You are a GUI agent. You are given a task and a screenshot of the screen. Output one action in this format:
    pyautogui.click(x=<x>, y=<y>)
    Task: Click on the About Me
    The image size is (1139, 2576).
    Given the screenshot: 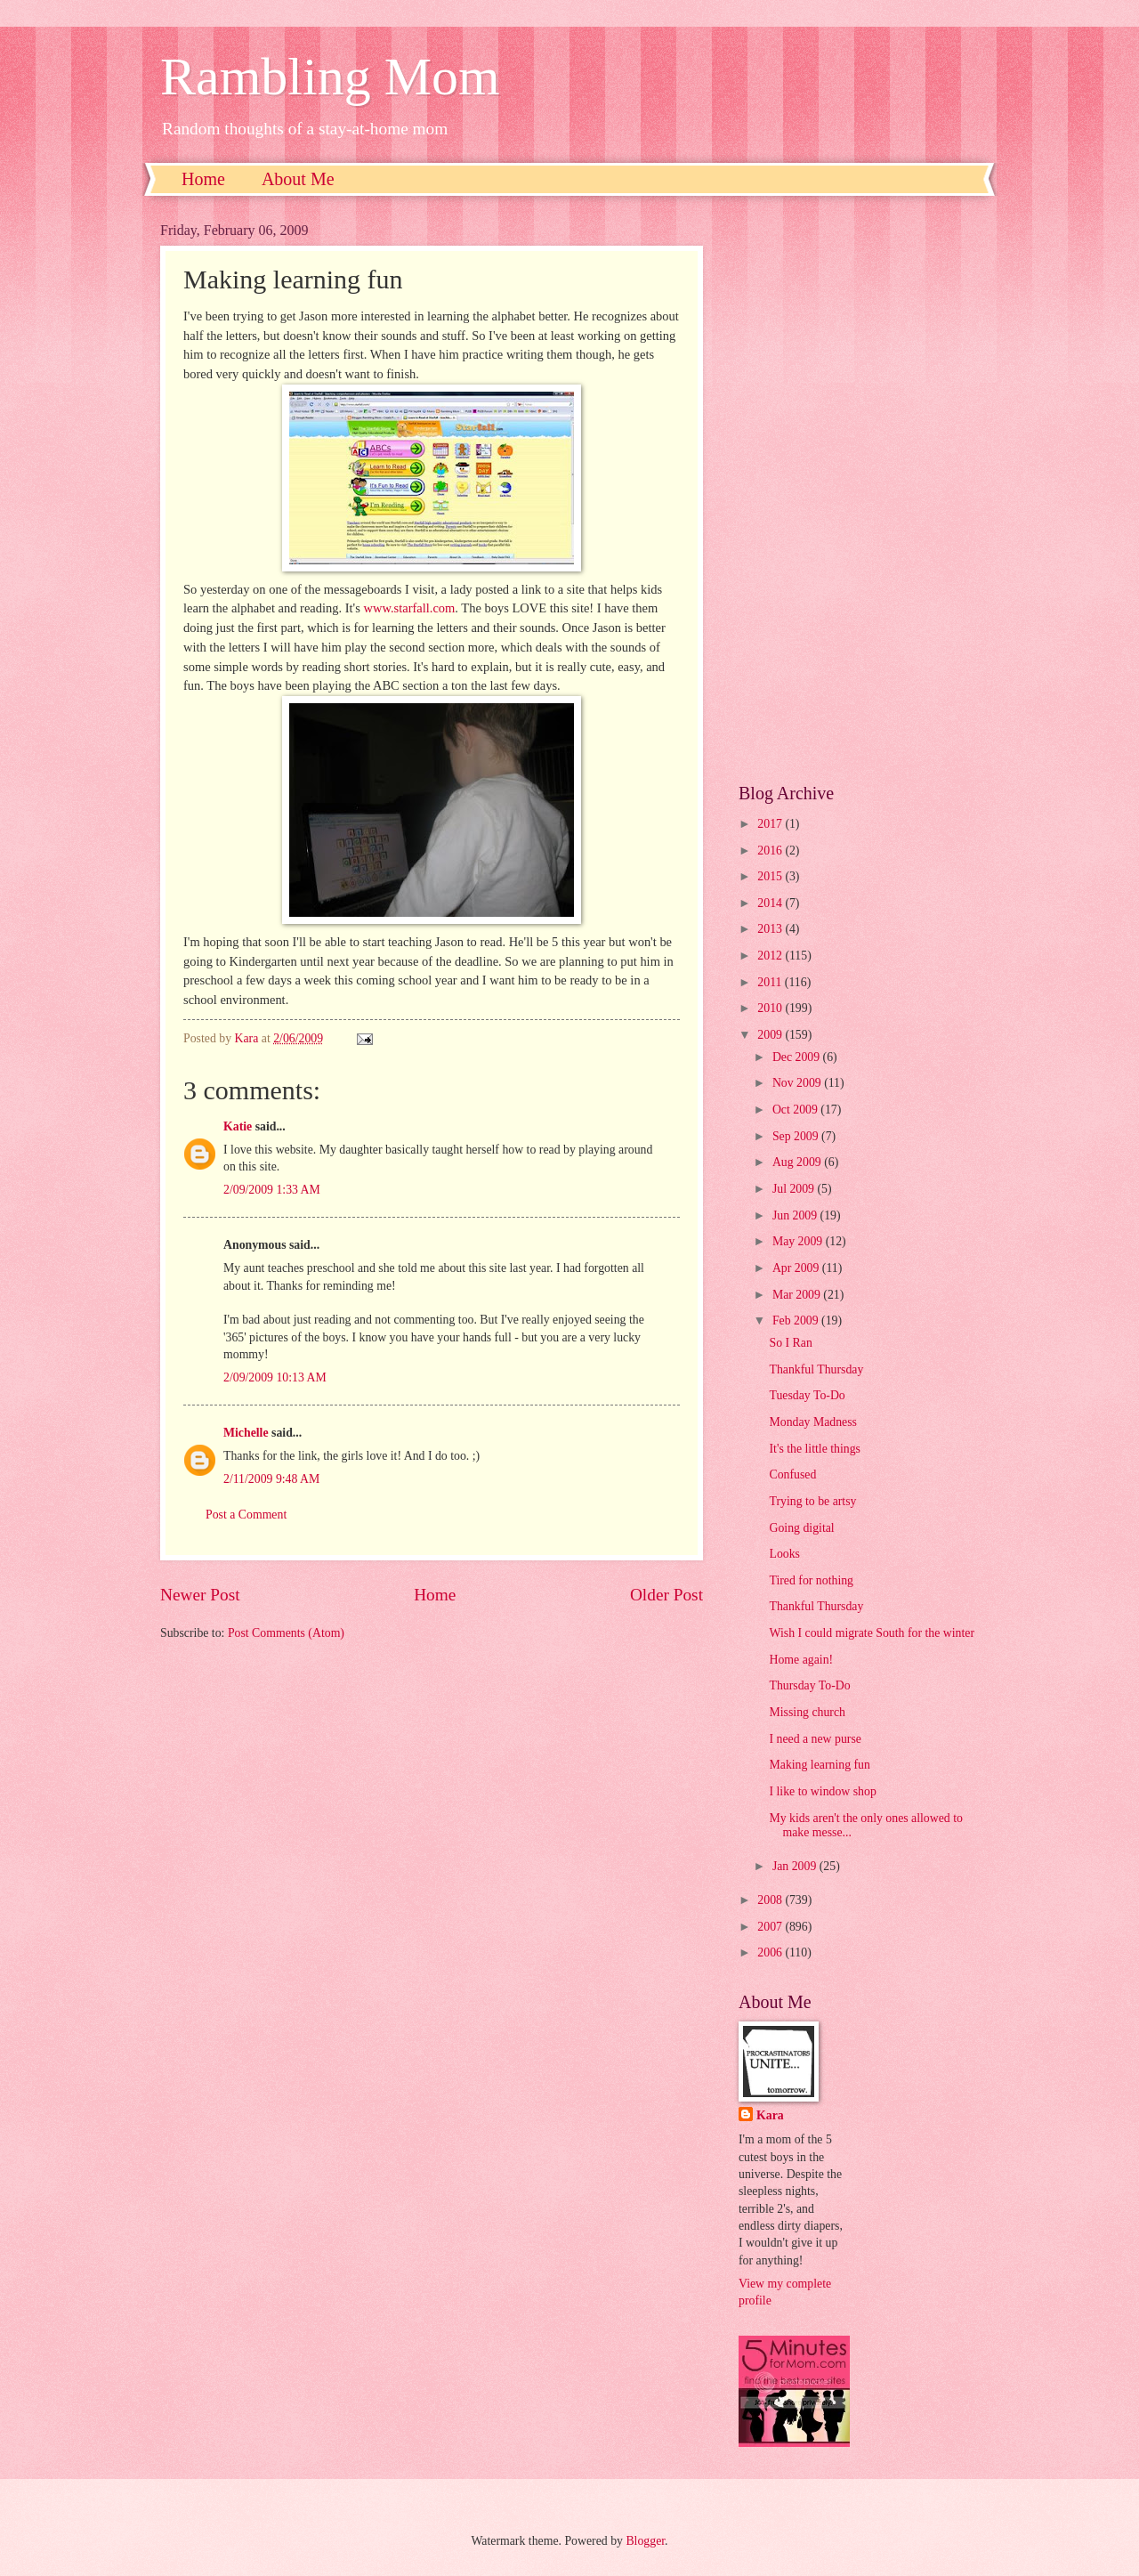 What is the action you would take?
    pyautogui.click(x=298, y=179)
    